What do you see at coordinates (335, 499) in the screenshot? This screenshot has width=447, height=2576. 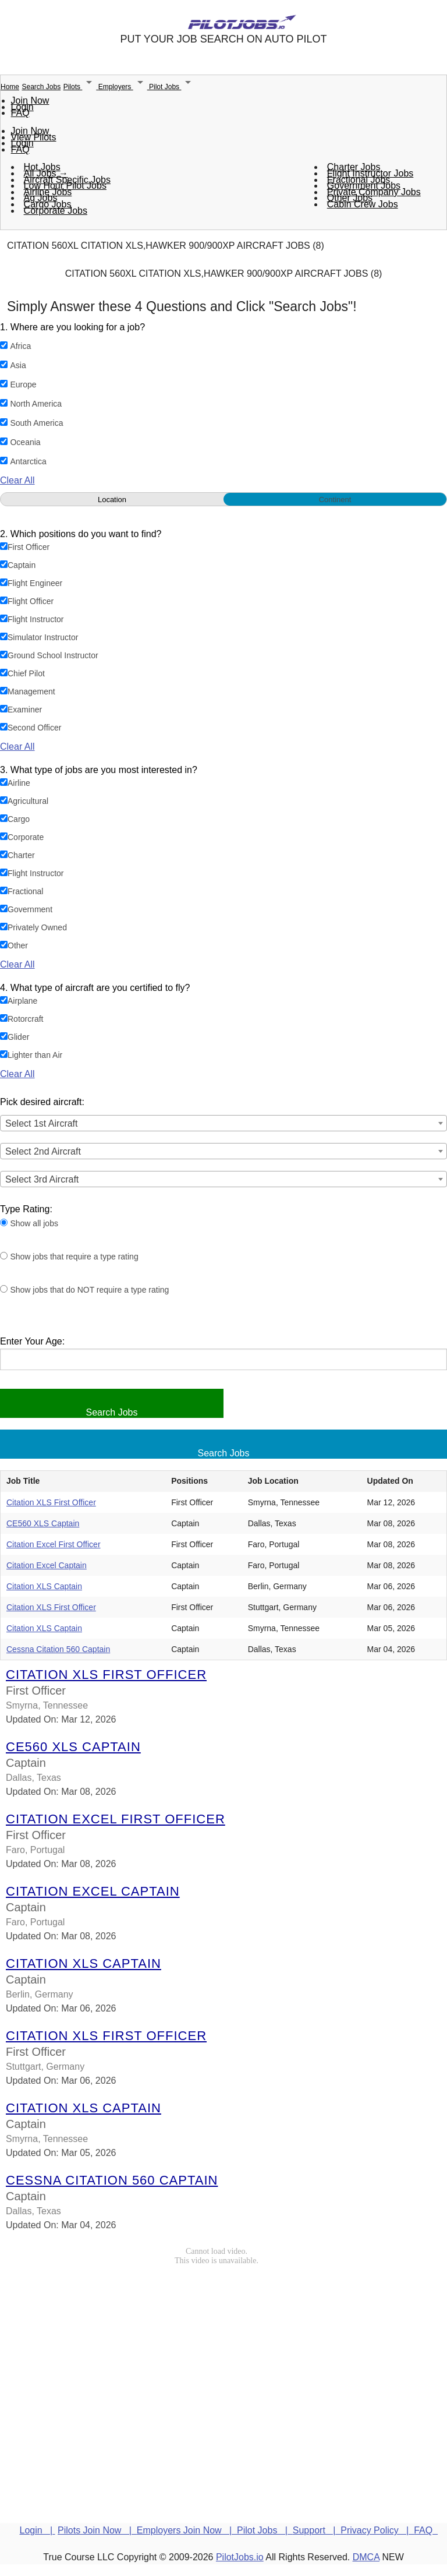 I see `Continent` at bounding box center [335, 499].